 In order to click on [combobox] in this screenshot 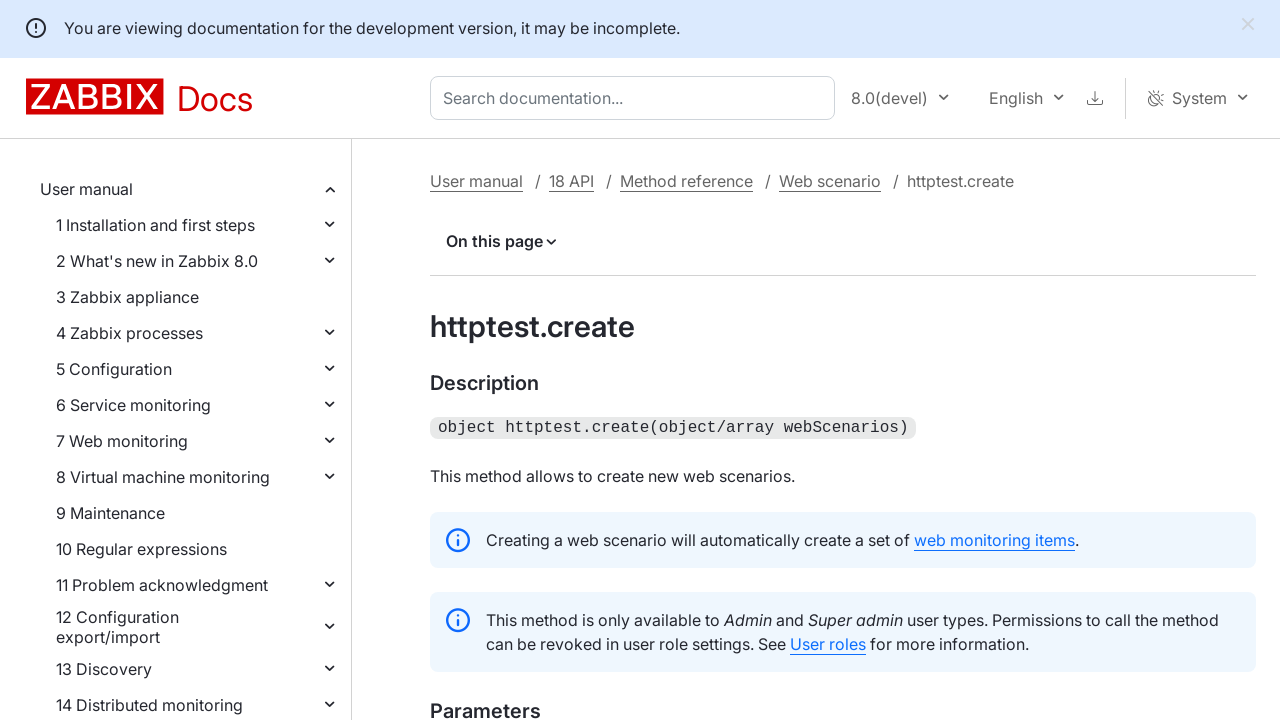, I will do `click(636, 98)`.